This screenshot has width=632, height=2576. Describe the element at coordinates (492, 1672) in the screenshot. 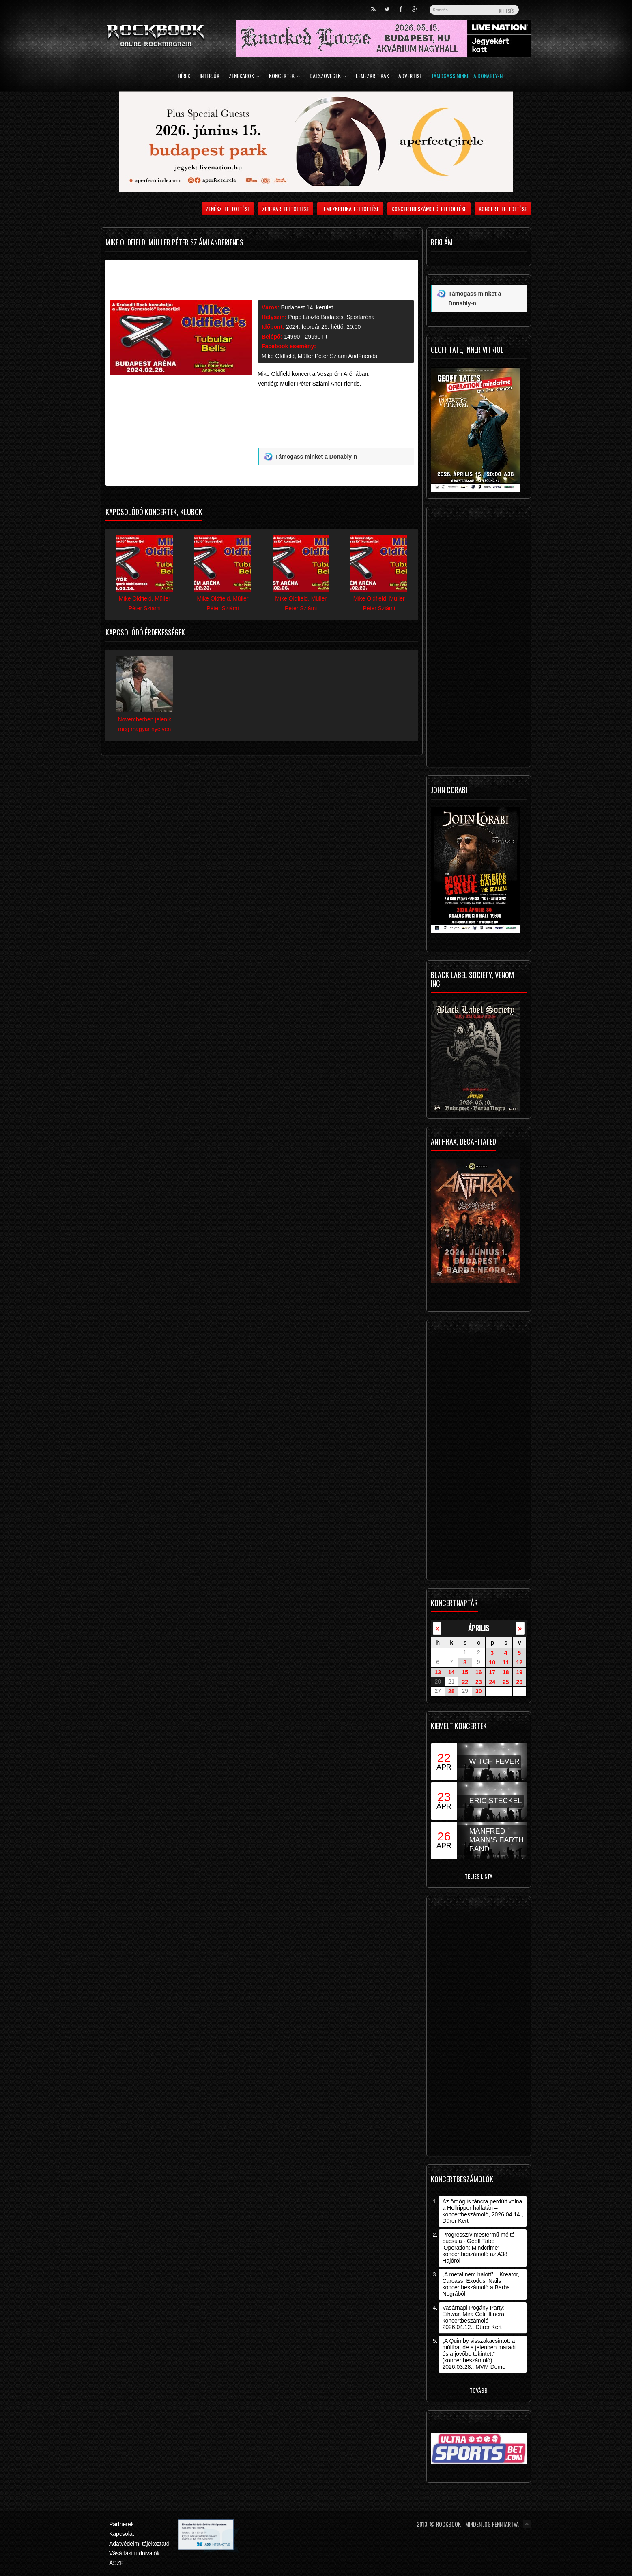

I see `17` at that location.